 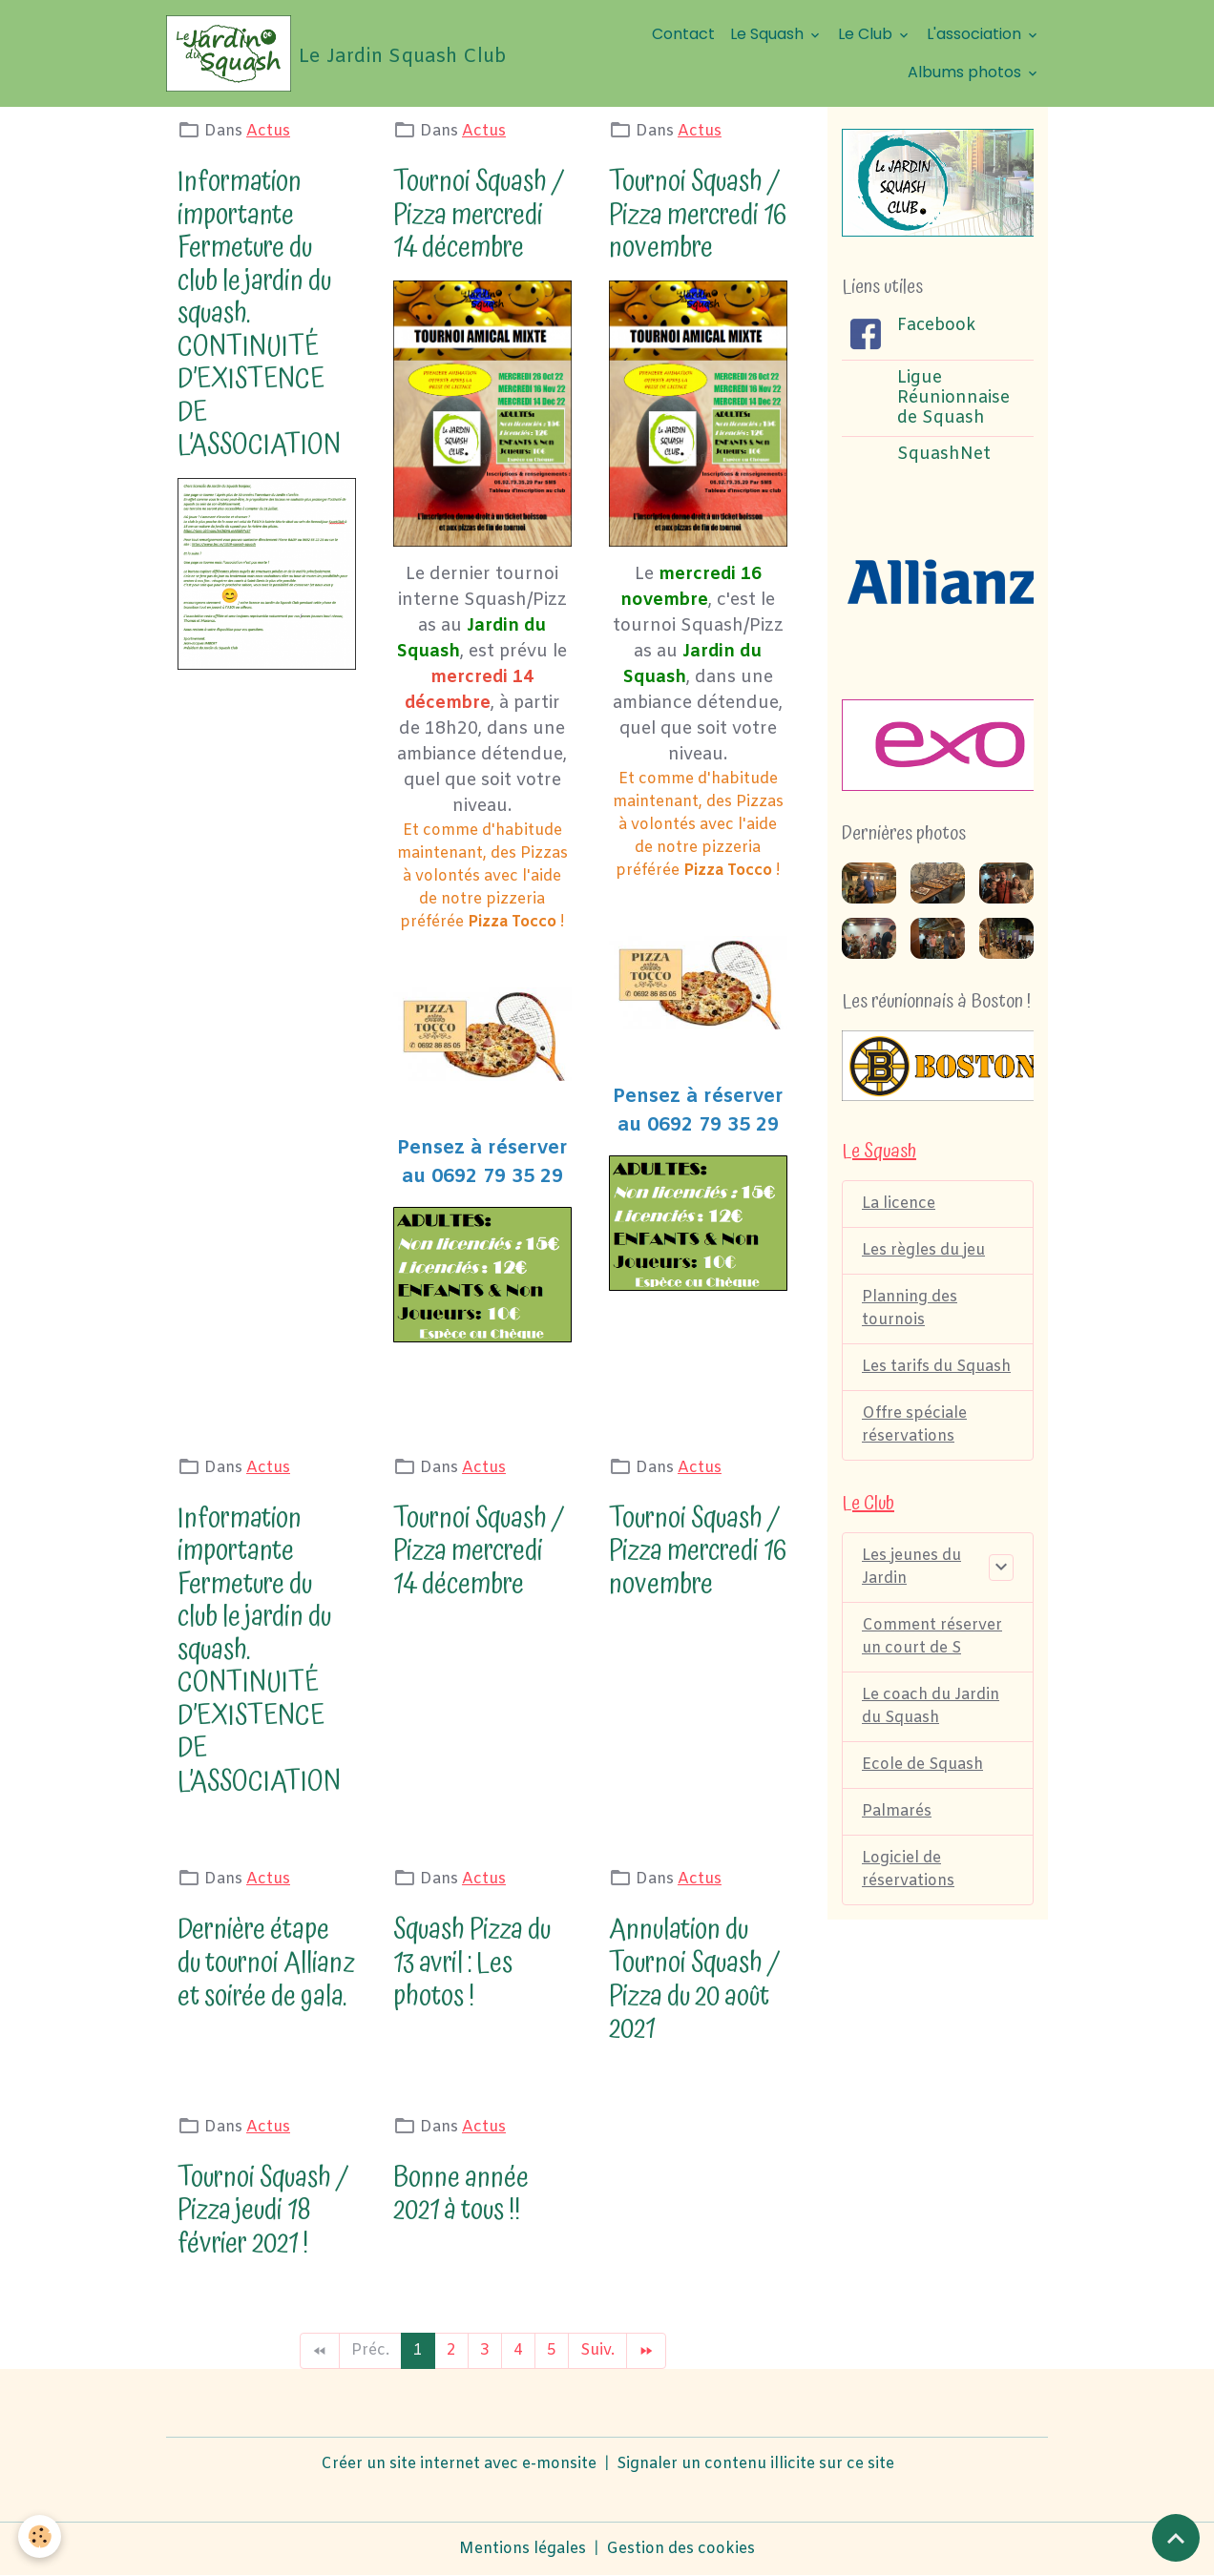 I want to click on Bonne année 2021 à tous !!, so click(x=461, y=2194).